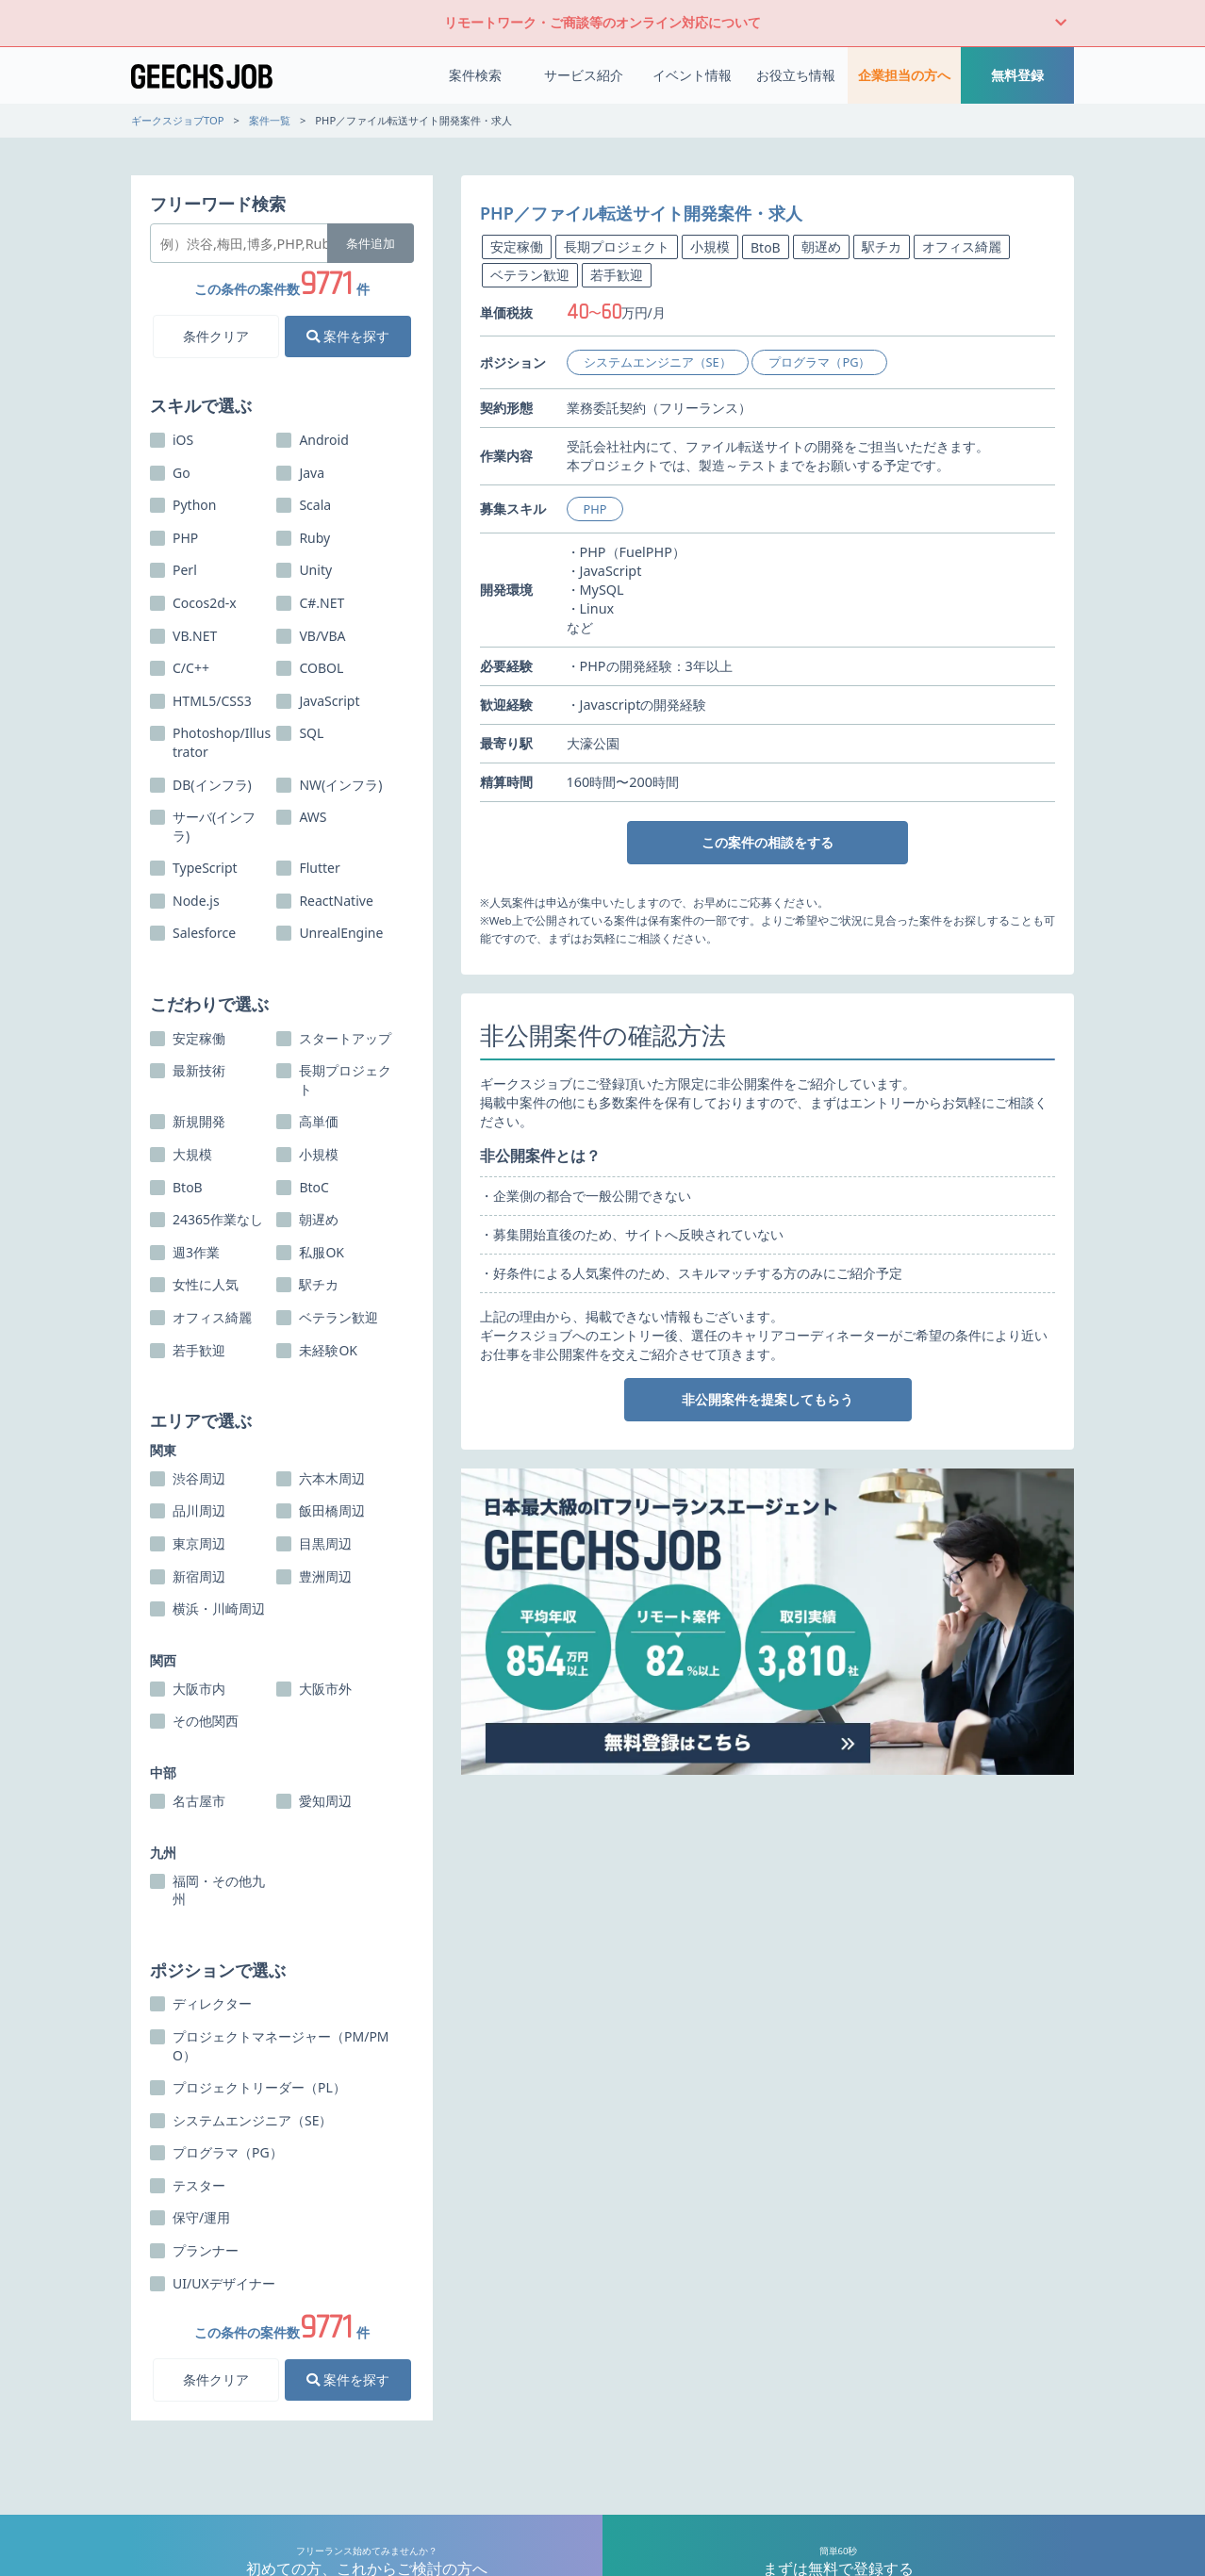  What do you see at coordinates (269, 120) in the screenshot?
I see `案件一覧` at bounding box center [269, 120].